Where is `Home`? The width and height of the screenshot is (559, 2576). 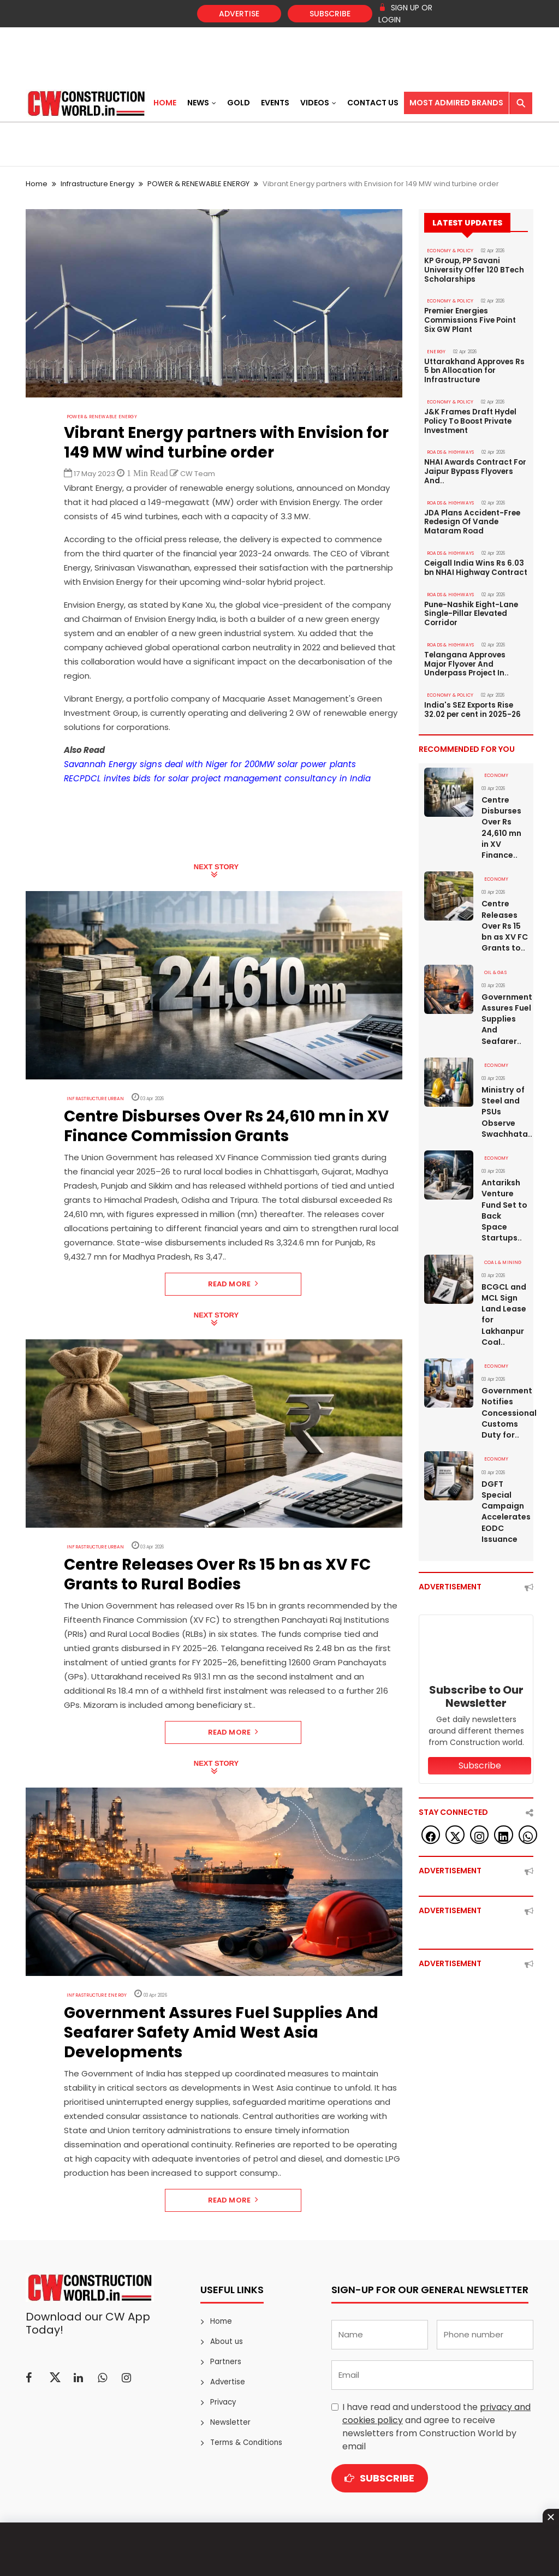
Home is located at coordinates (164, 102).